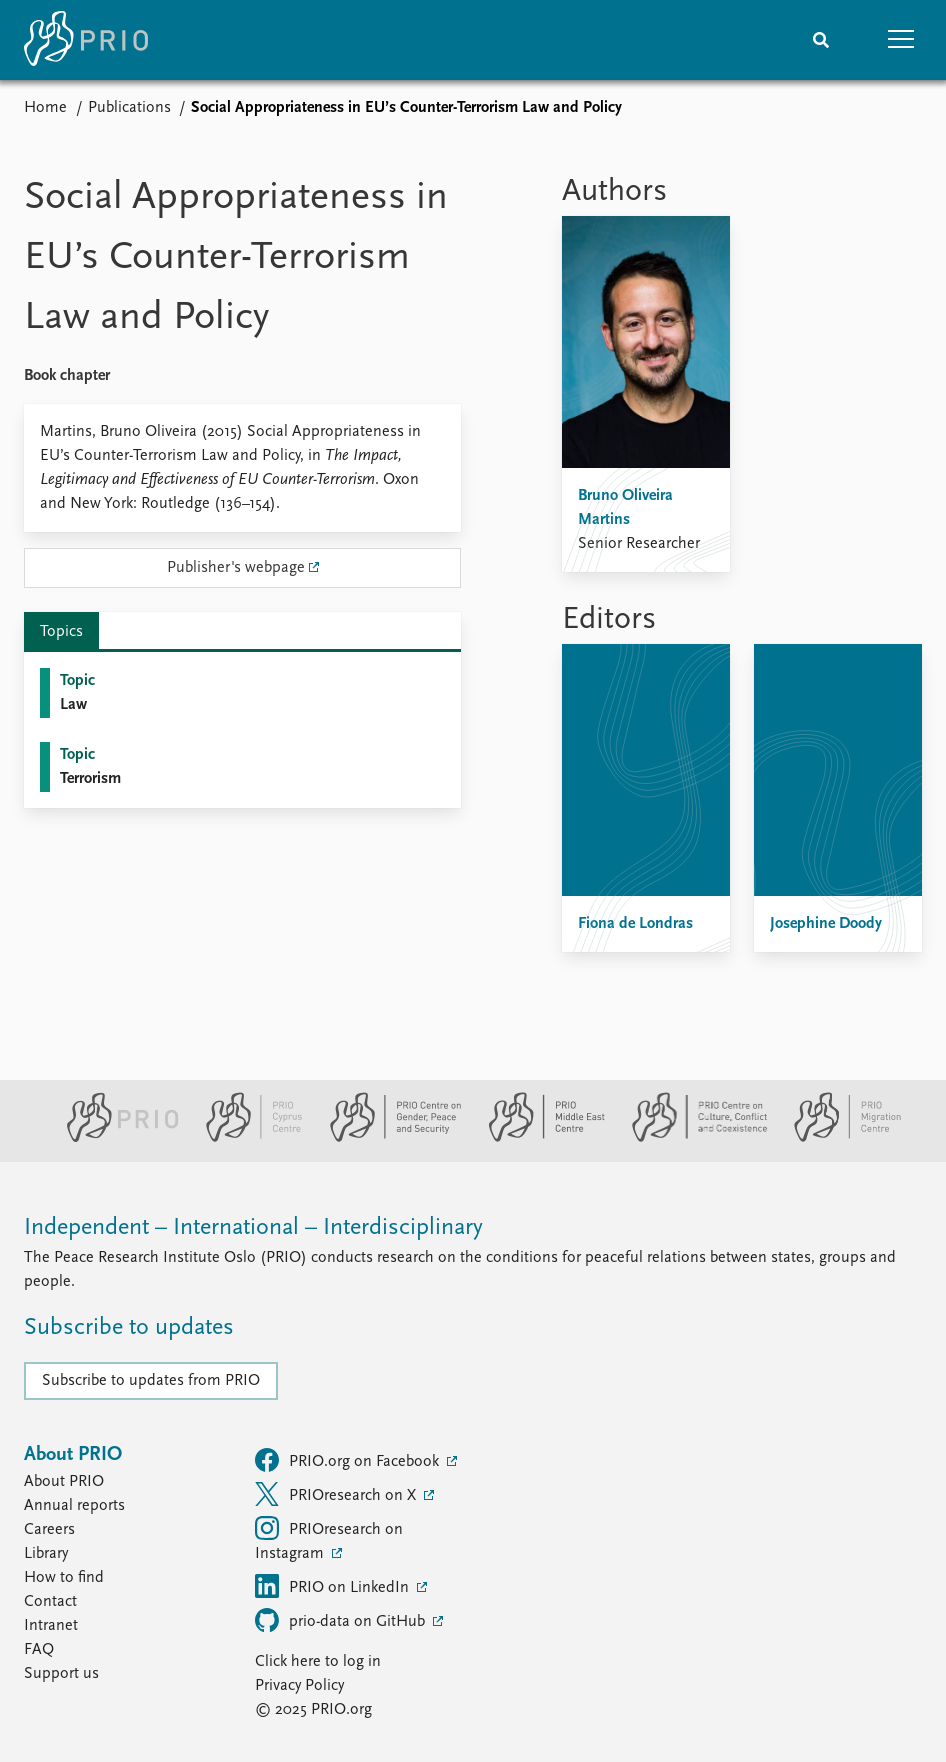  Describe the element at coordinates (39, 1650) in the screenshot. I see `FAQ` at that location.